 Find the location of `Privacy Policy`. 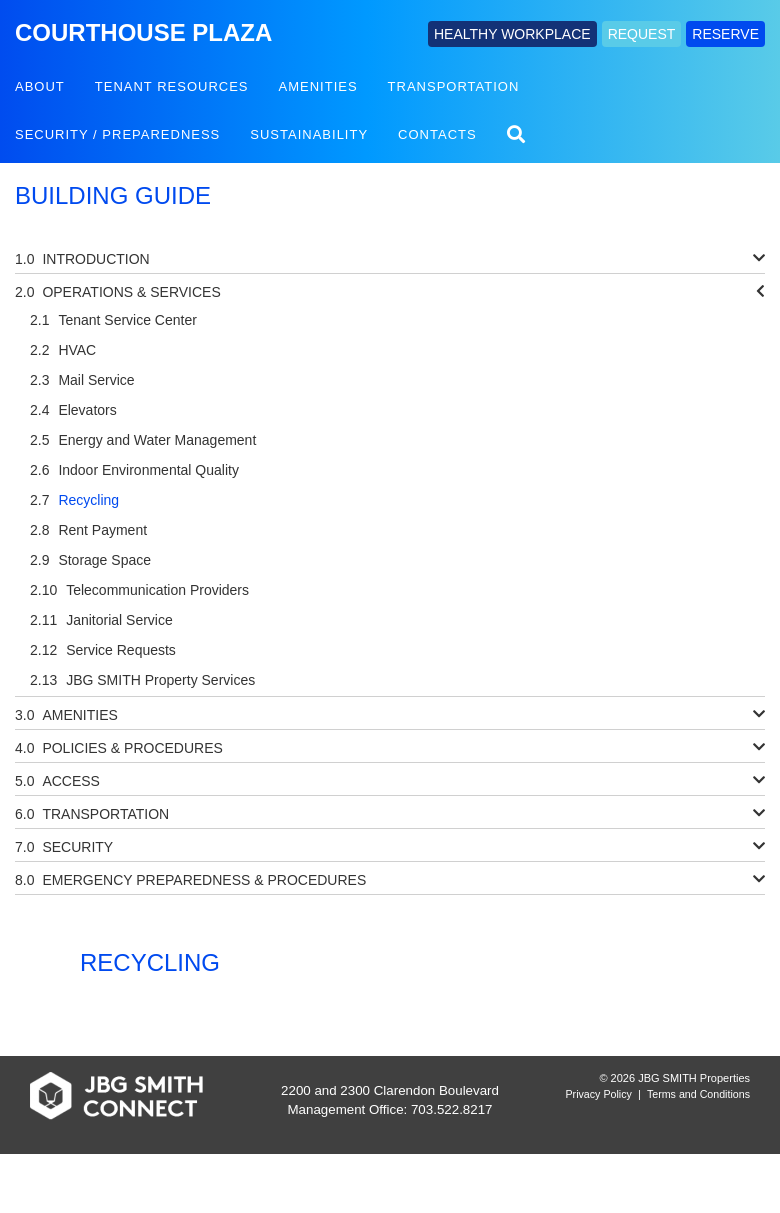

Privacy Policy is located at coordinates (599, 1094).